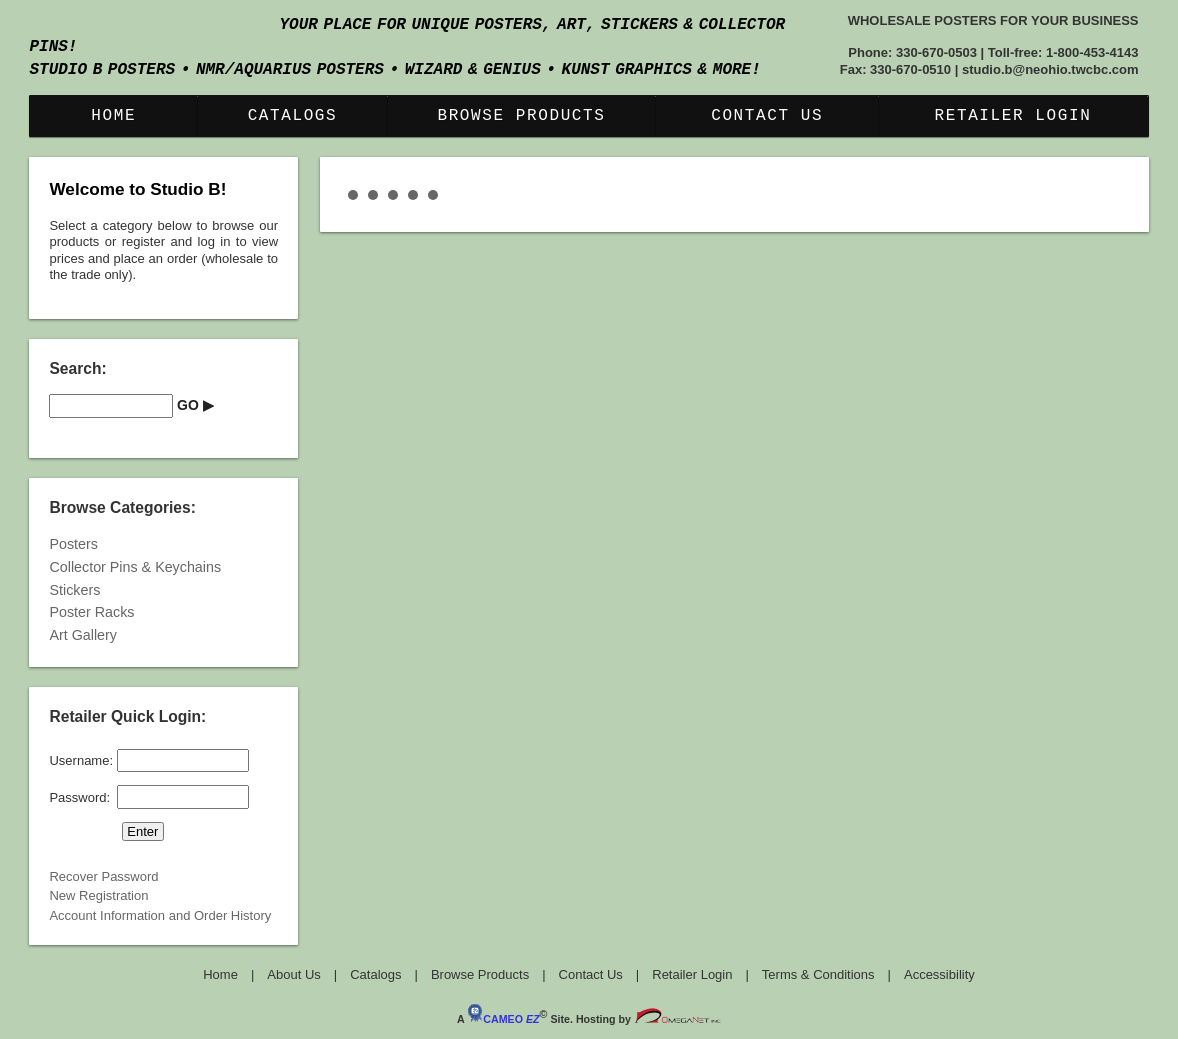 The image size is (1178, 1039). Describe the element at coordinates (135, 567) in the screenshot. I see `Collector Pins & Keychains` at that location.